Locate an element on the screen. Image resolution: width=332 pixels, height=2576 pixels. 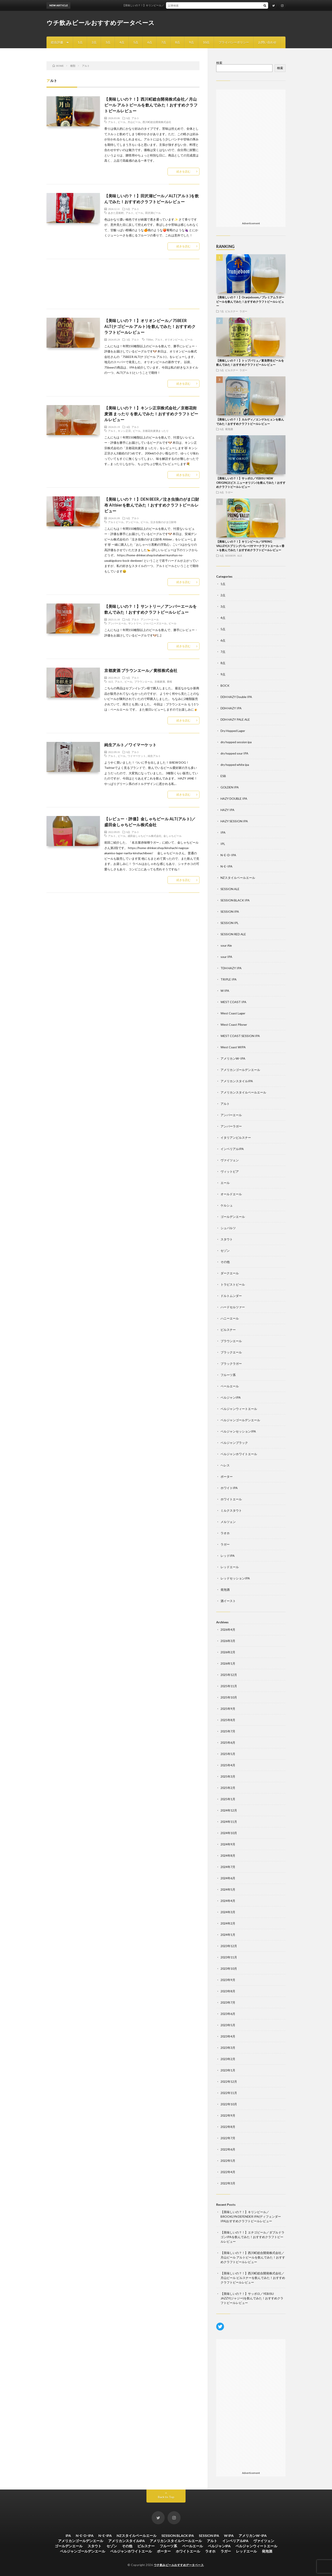
2024年6月 is located at coordinates (228, 1878).